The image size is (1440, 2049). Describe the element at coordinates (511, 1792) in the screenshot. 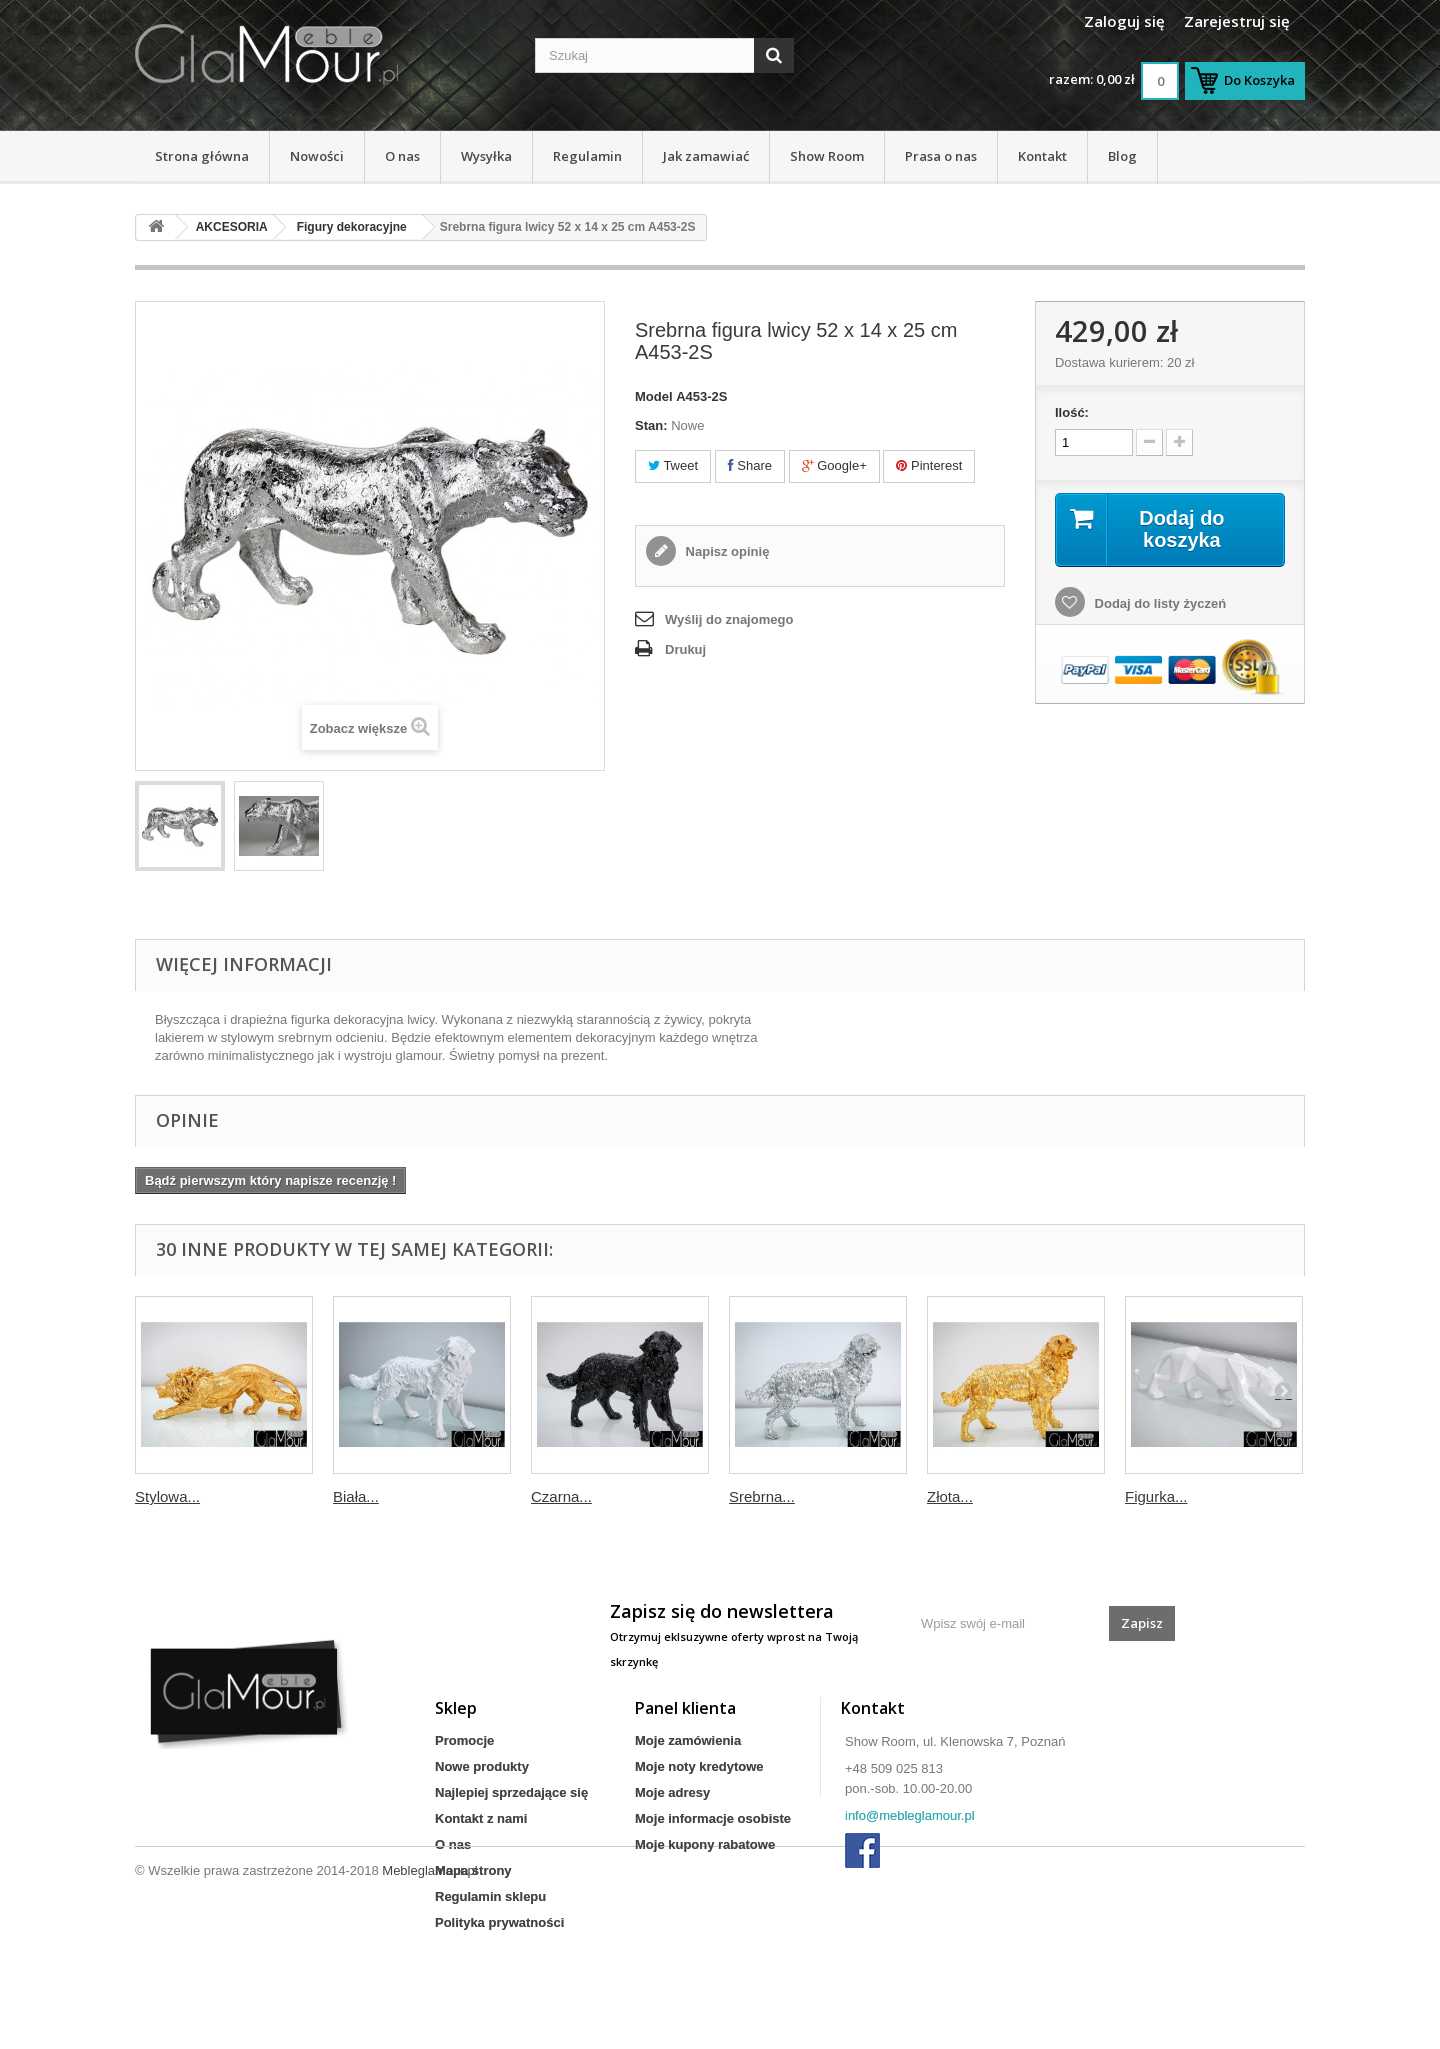

I see `Najlepiej sprzedające się` at that location.